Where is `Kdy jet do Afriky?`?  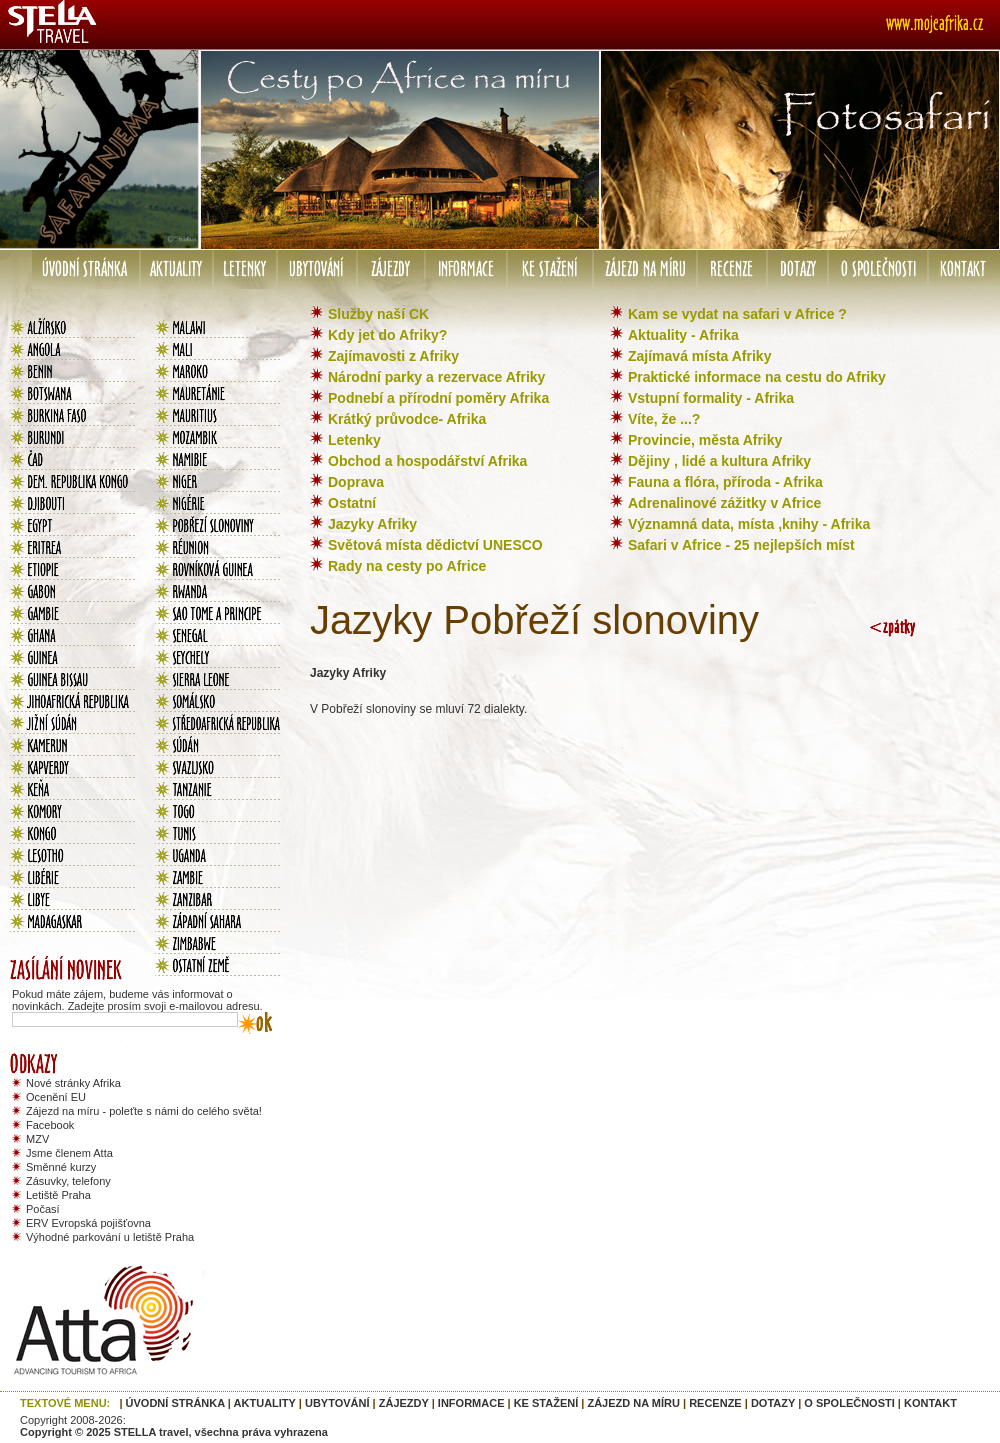
Kdy jet do Afriky? is located at coordinates (387, 335).